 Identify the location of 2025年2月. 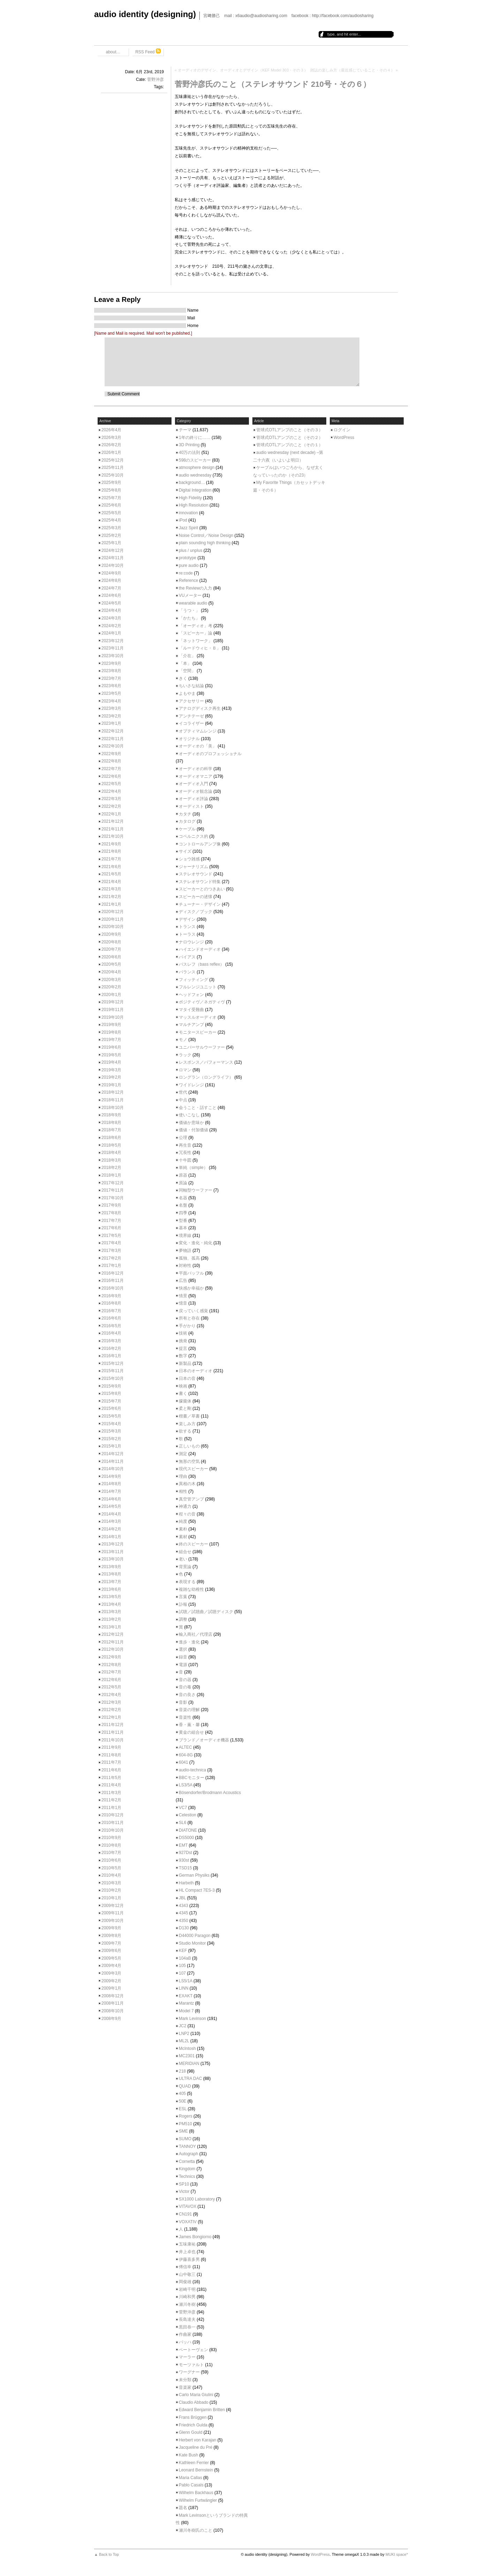
(111, 535).